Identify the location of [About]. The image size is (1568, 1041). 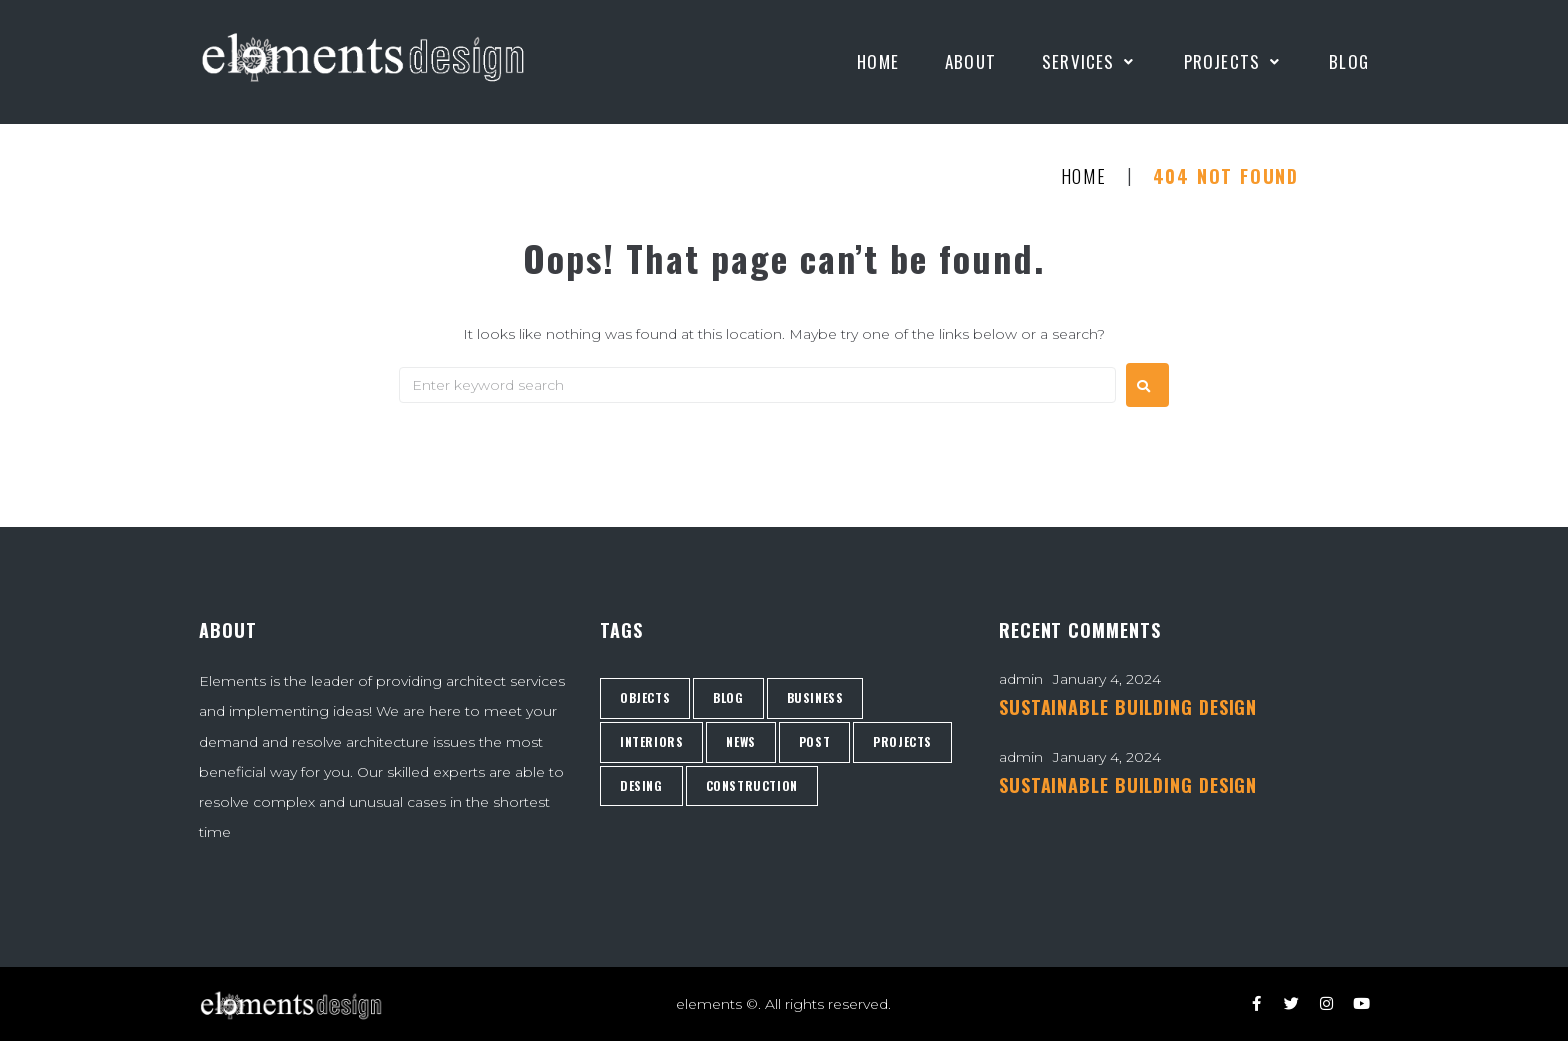
(970, 62).